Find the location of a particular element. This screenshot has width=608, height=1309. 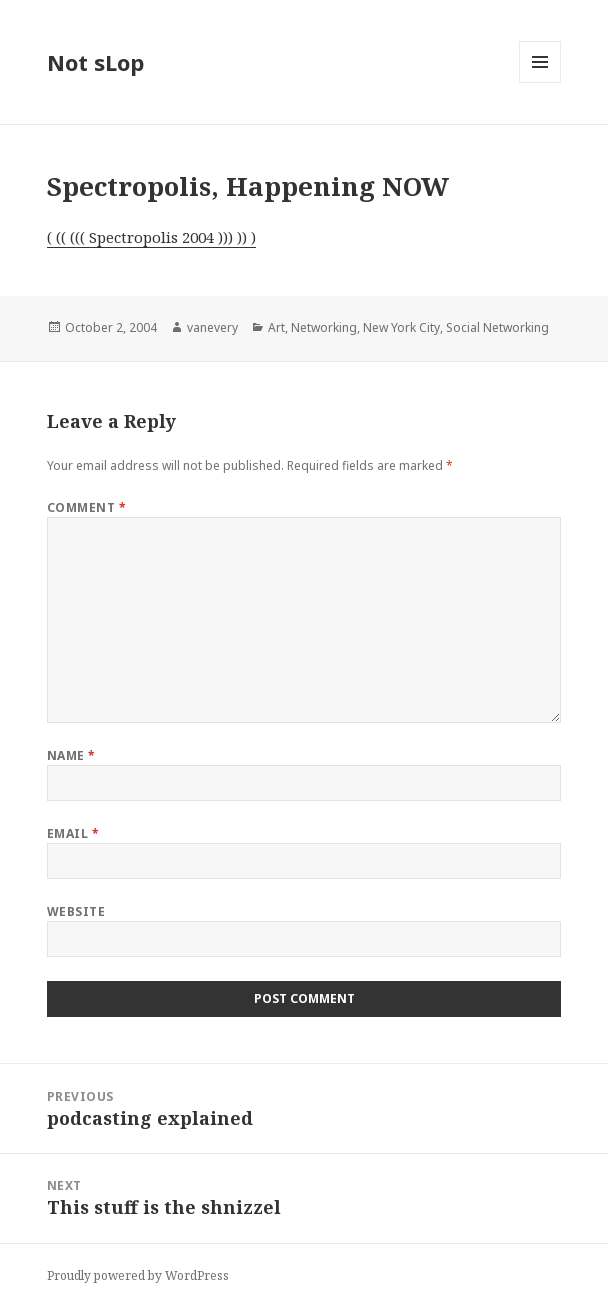

Website is located at coordinates (76, 911).